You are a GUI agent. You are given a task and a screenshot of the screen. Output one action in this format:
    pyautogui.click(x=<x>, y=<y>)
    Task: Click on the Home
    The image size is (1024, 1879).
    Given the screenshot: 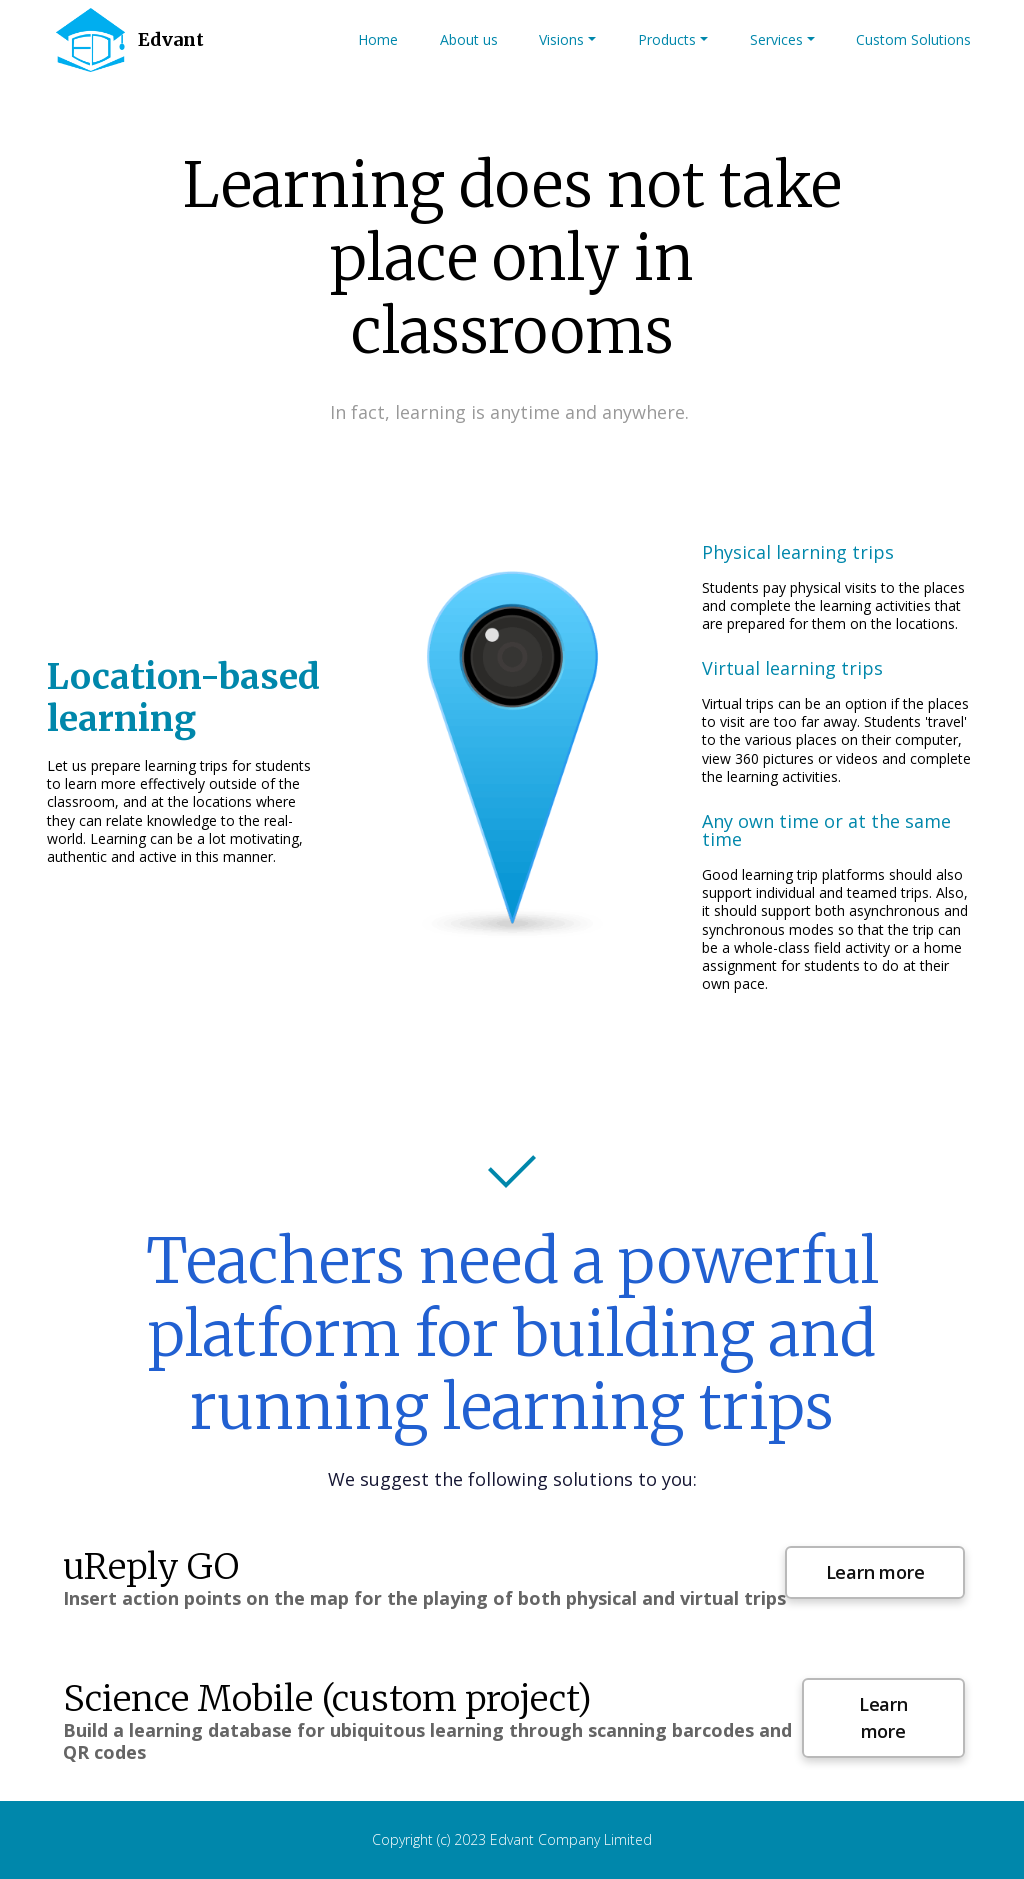 What is the action you would take?
    pyautogui.click(x=378, y=39)
    